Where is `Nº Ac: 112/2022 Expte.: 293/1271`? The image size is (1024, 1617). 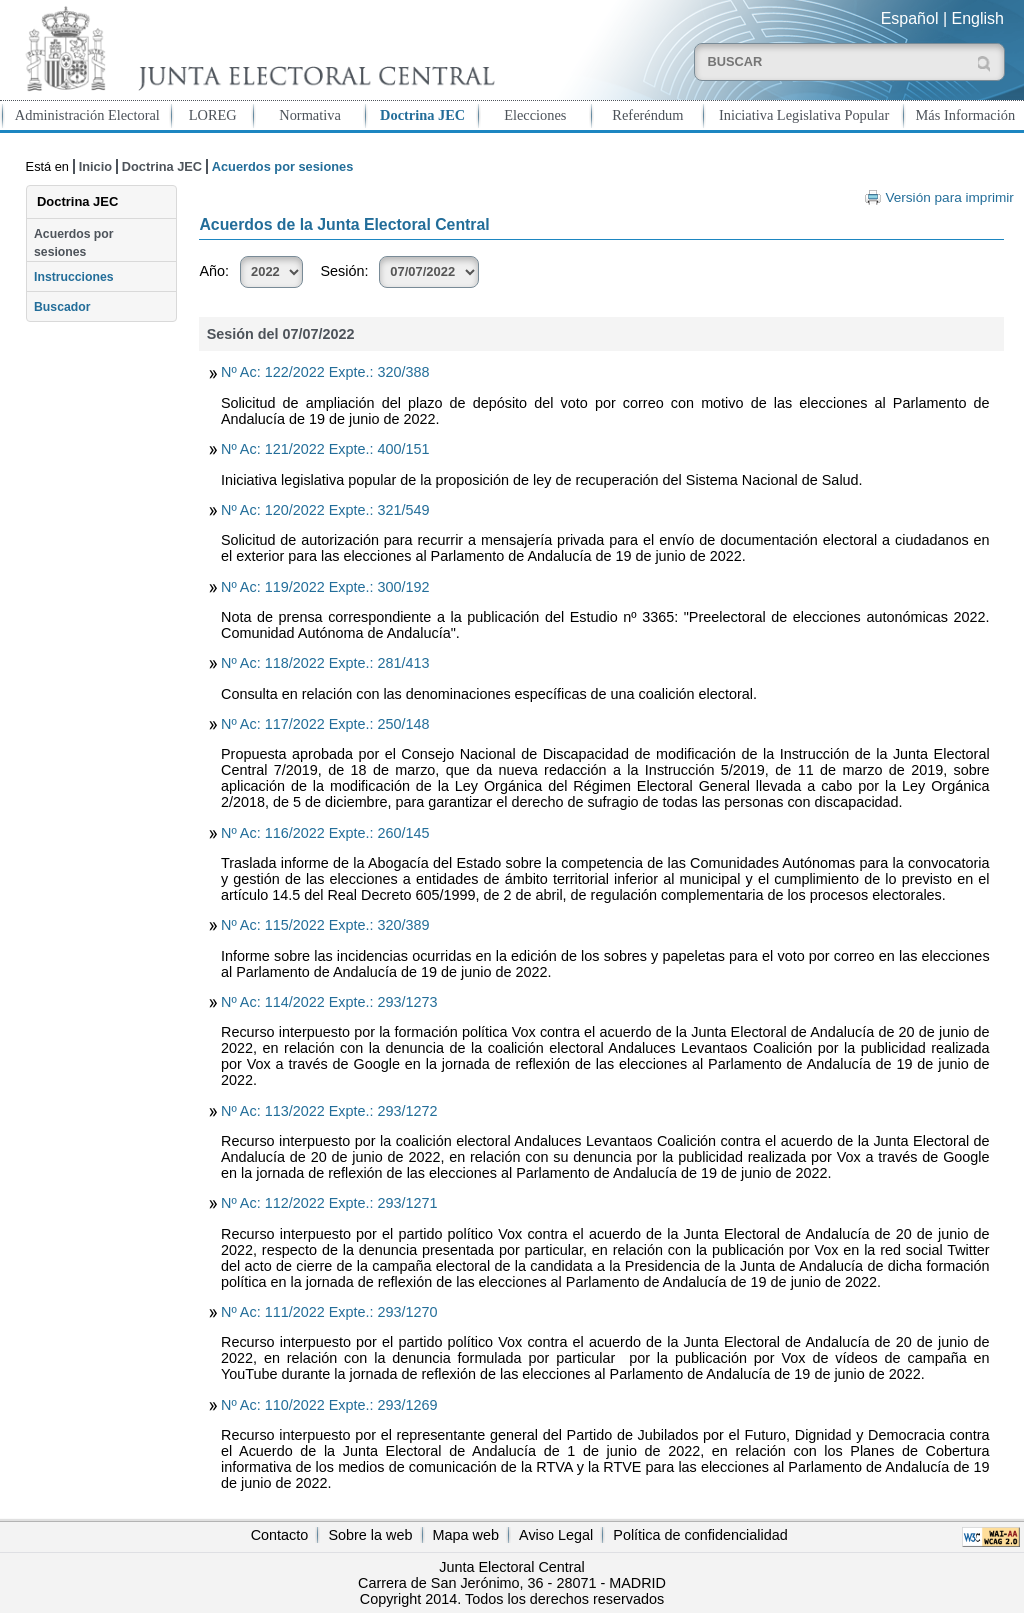
Nº Ac: 112/2022 Expte.: 293/1271 is located at coordinates (329, 1203).